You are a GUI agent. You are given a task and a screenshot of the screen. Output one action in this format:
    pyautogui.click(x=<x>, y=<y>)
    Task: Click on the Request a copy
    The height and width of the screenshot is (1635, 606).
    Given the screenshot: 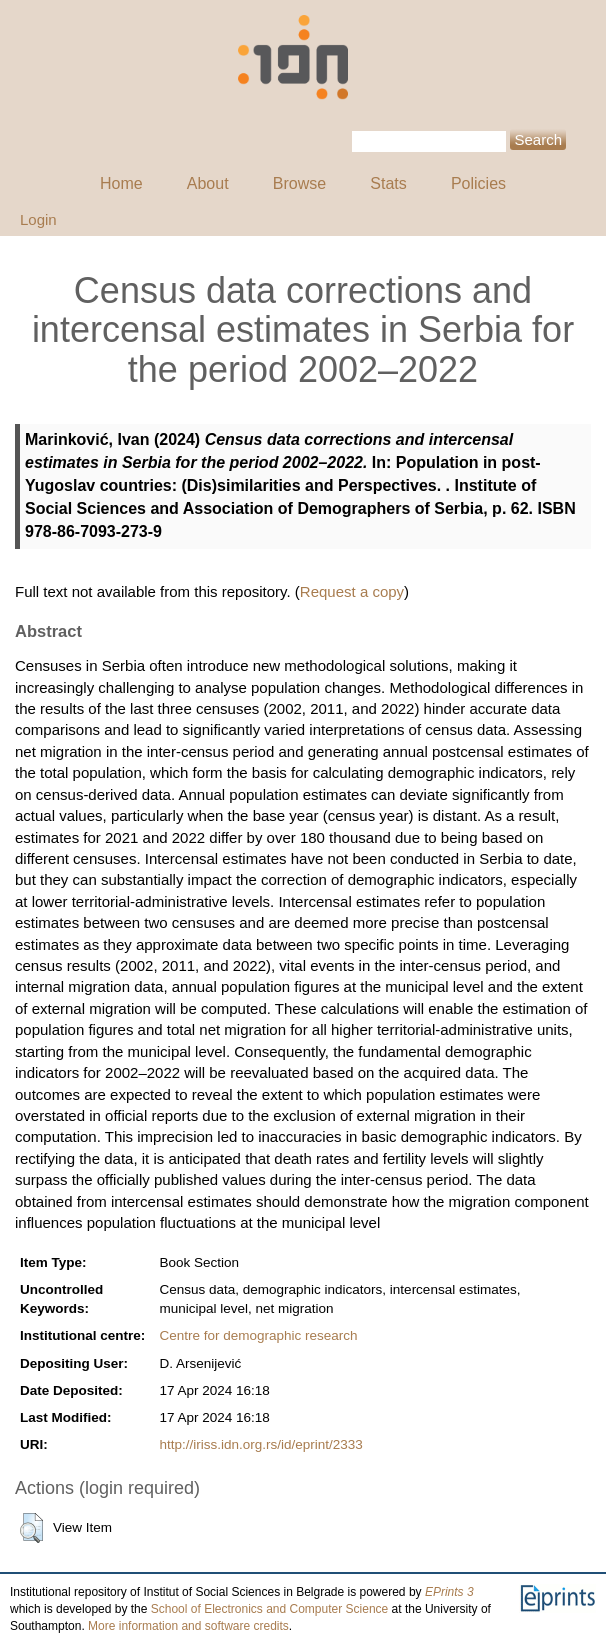 What is the action you would take?
    pyautogui.click(x=352, y=591)
    